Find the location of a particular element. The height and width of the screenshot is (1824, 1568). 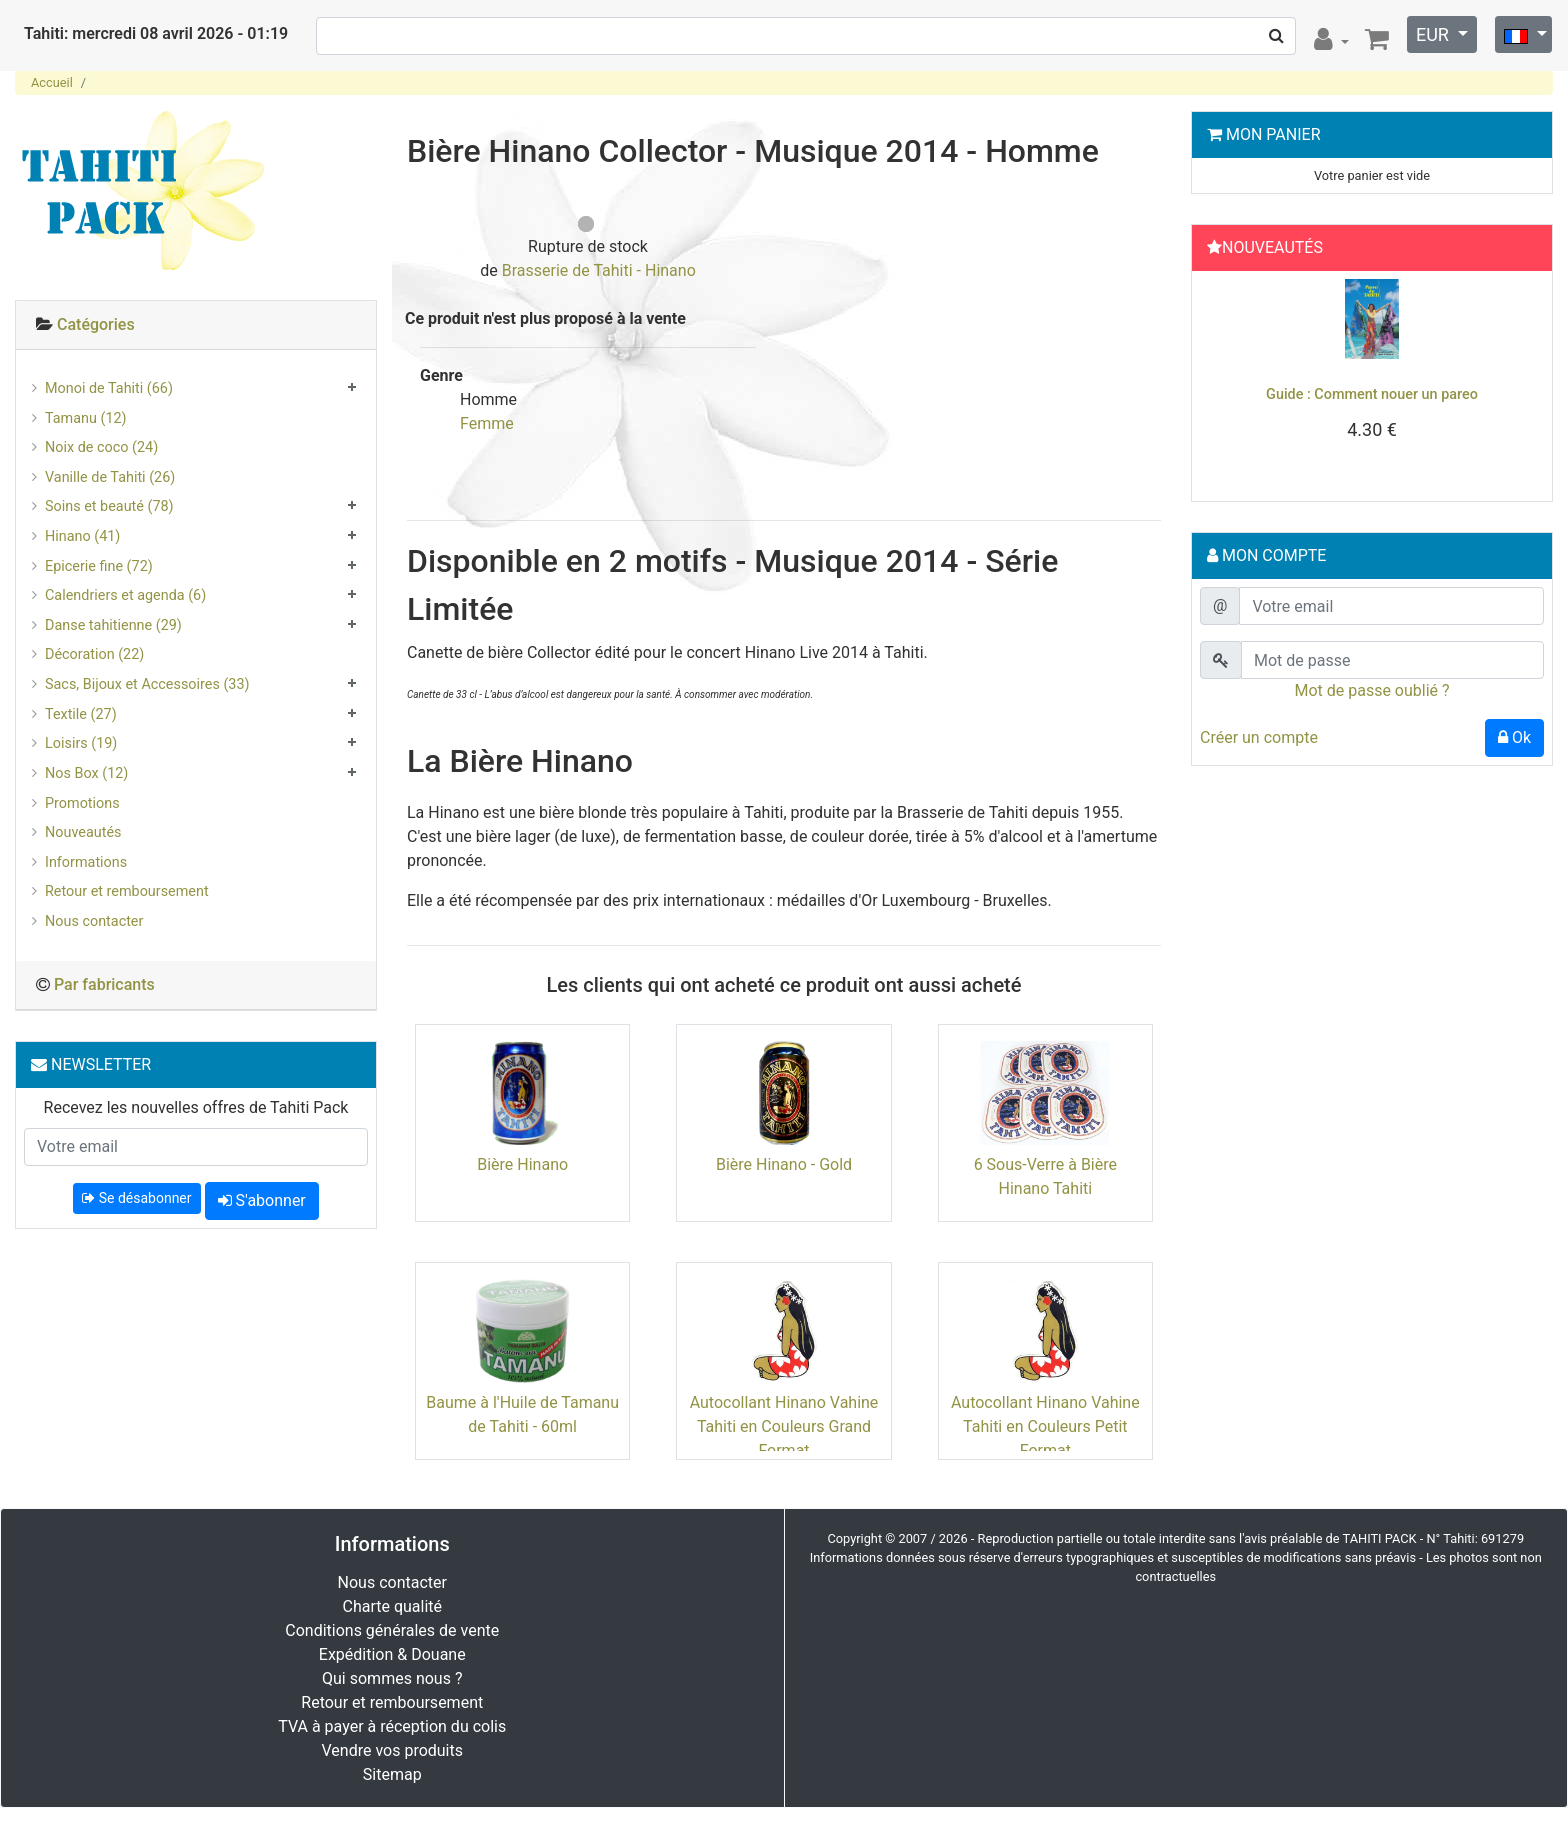

TVA à payer à réception du colis is located at coordinates (392, 1726).